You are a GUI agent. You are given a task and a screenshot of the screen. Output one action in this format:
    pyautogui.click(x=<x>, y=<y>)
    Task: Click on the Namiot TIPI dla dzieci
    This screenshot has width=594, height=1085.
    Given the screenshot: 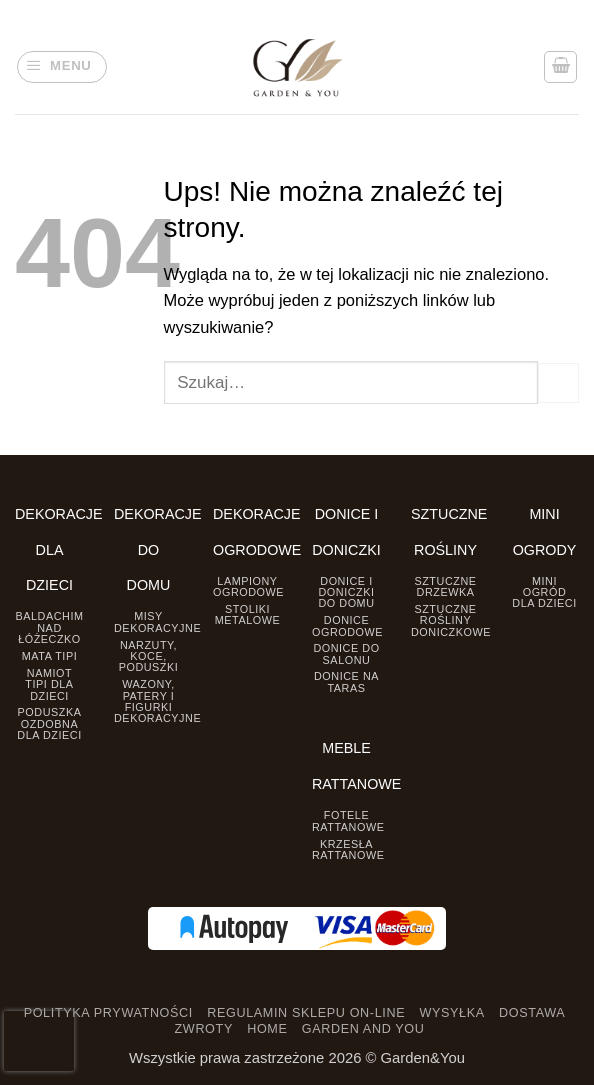 What is the action you would take?
    pyautogui.click(x=49, y=684)
    